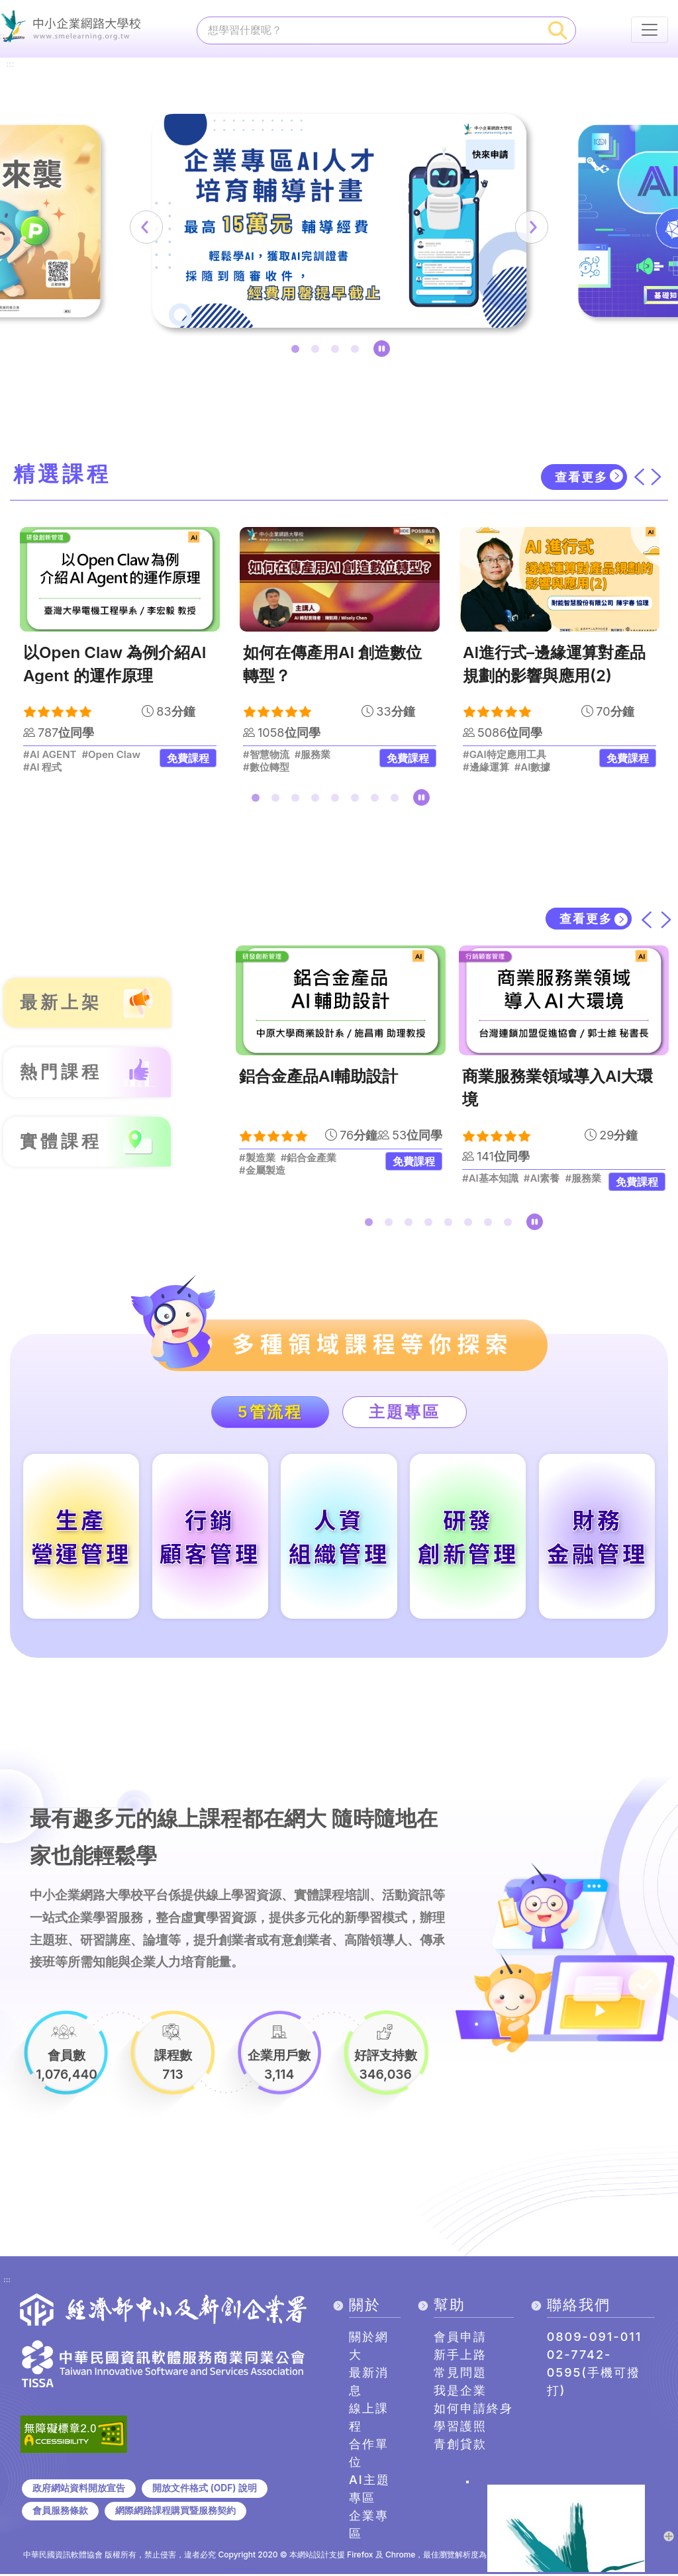 The height and width of the screenshot is (2576, 678). Describe the element at coordinates (369, 29) in the screenshot. I see `[課程搜尋]` at that location.